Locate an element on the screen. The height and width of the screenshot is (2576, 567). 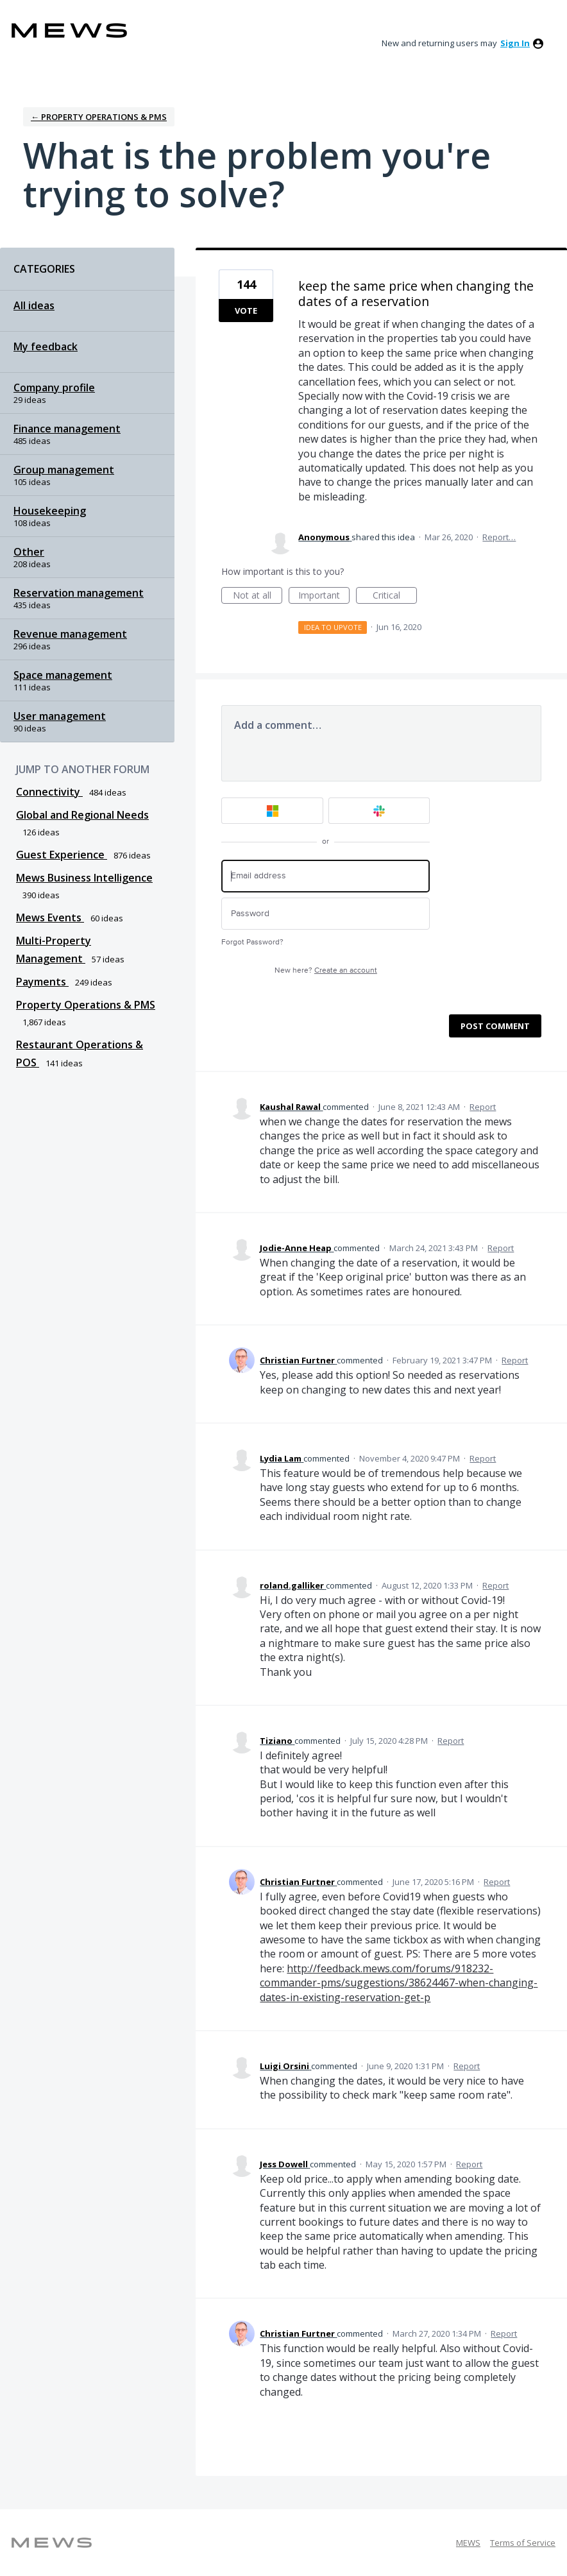
Important is located at coordinates (324, 596).